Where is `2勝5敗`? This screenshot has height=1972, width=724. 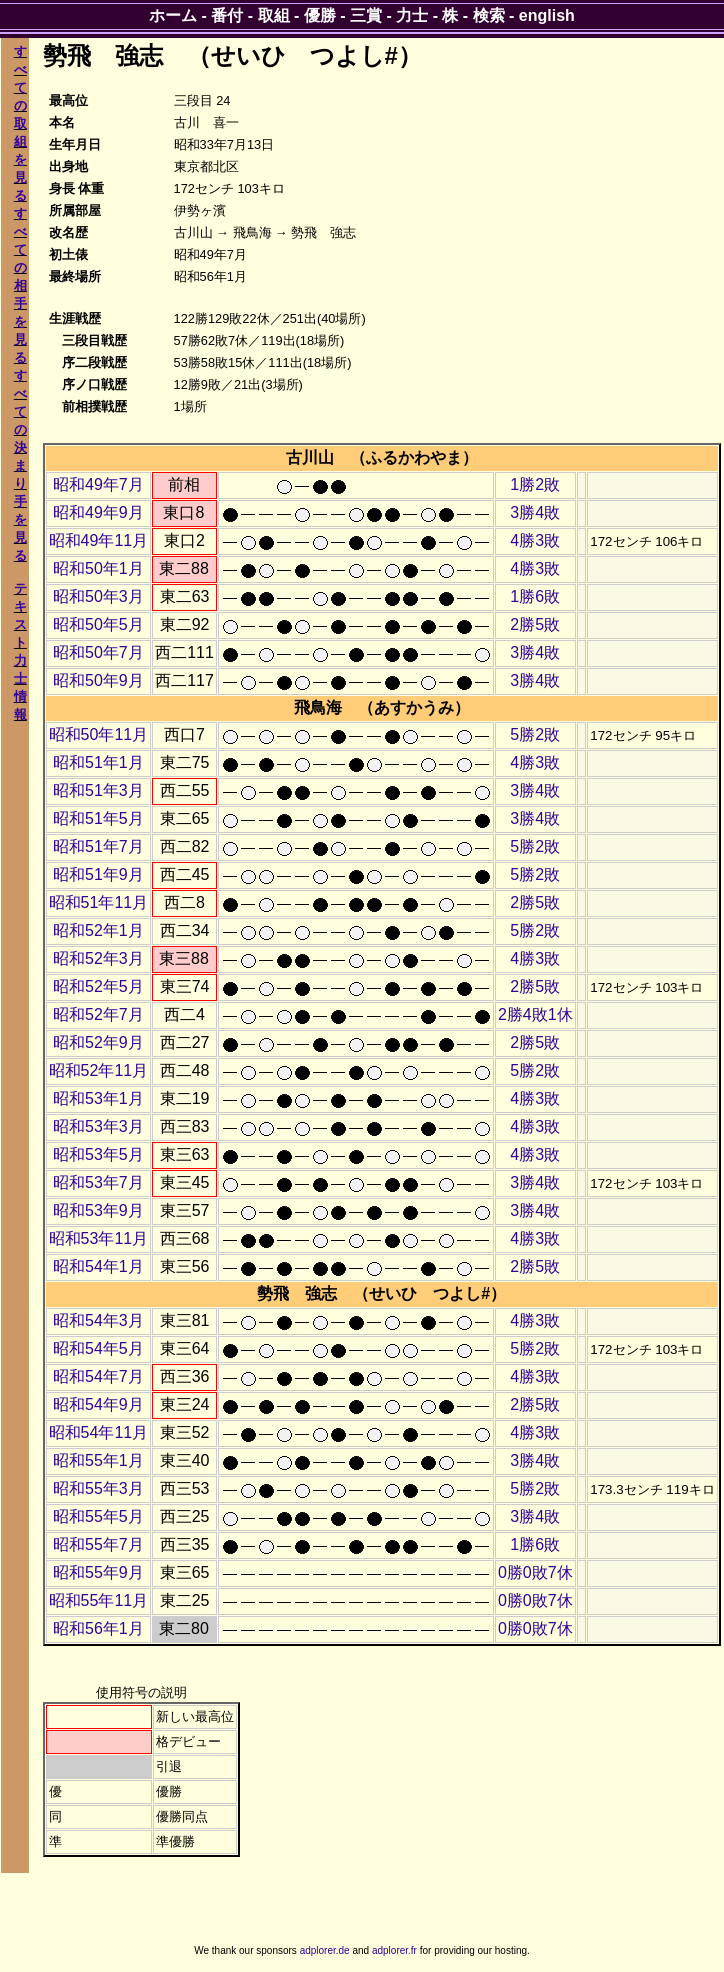 2勝5敗 is located at coordinates (535, 624).